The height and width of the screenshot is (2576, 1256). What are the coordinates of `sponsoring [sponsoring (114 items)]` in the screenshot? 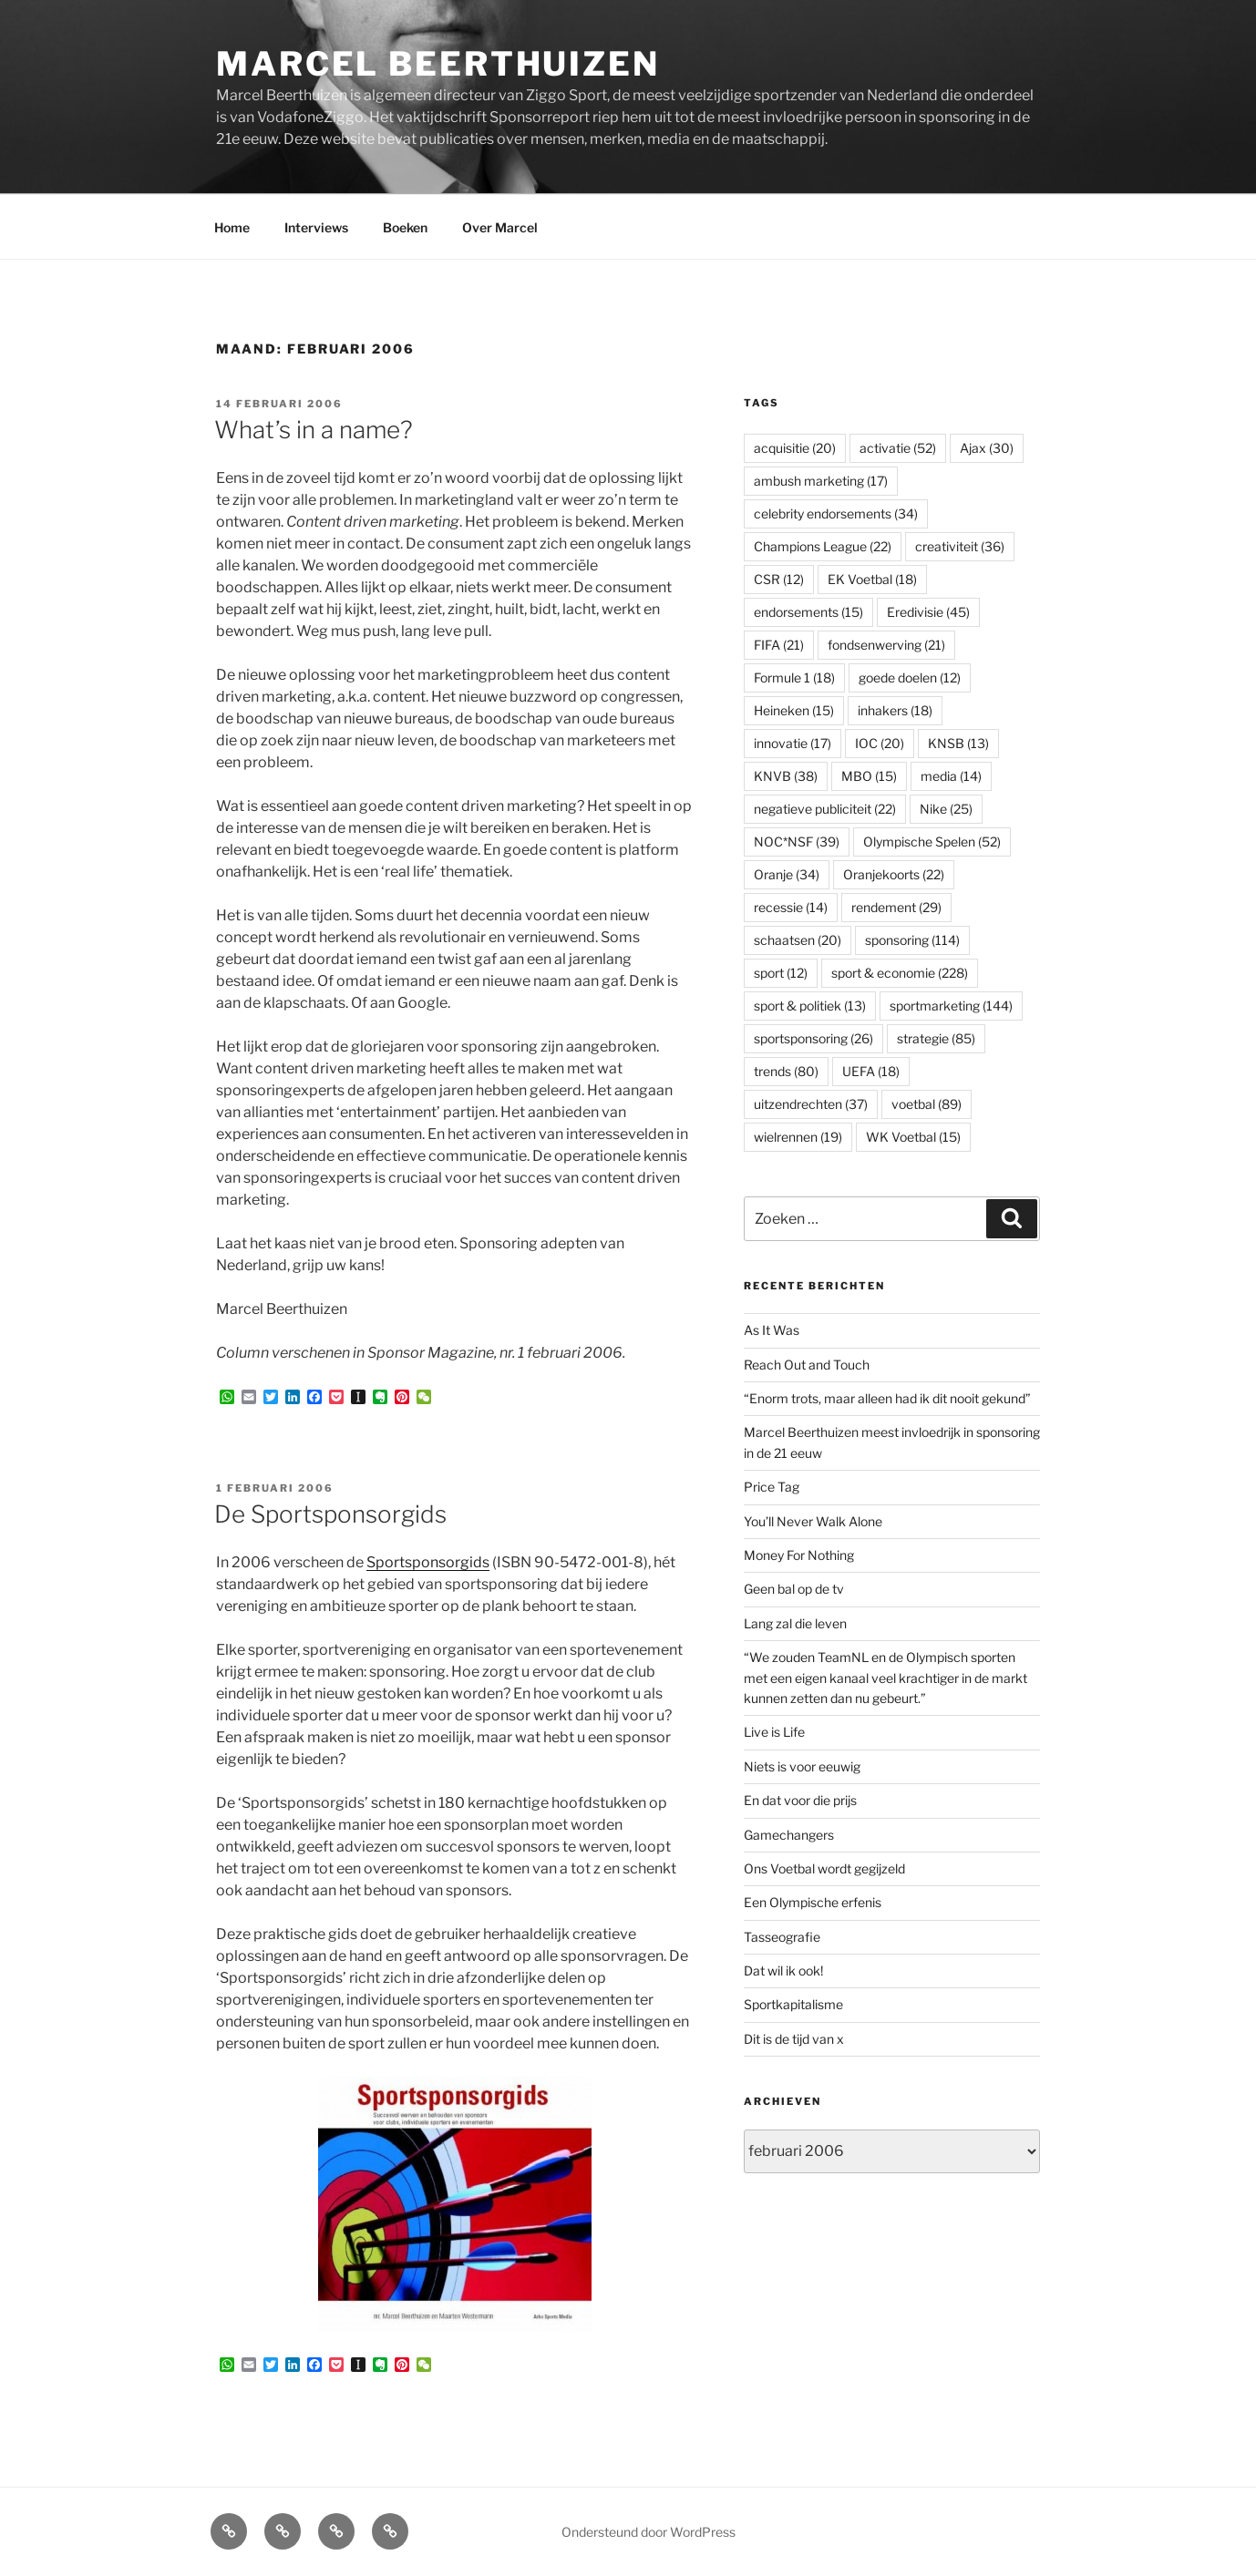 It's located at (912, 940).